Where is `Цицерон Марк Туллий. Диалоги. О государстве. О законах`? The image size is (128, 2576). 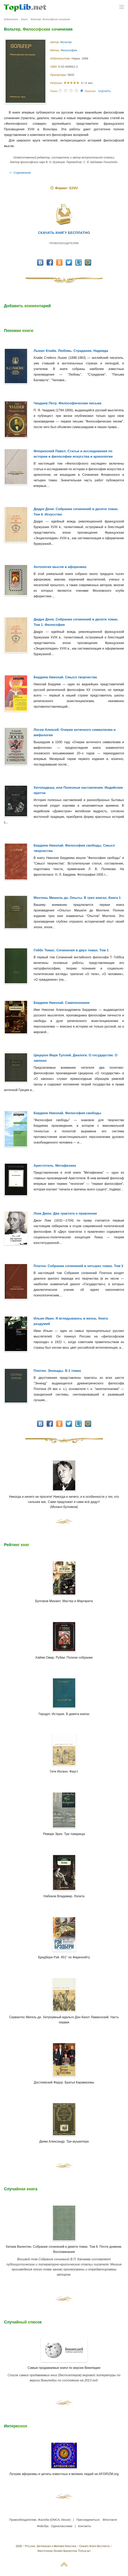
Цицерон Марк Туллий. Диалоги. О государстве. О законах is located at coordinates (76, 1057).